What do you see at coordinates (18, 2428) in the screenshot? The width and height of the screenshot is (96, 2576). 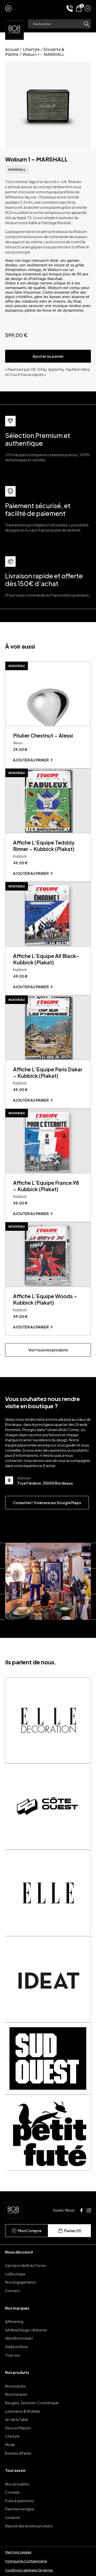 I see `Déco et Maison` at bounding box center [18, 2428].